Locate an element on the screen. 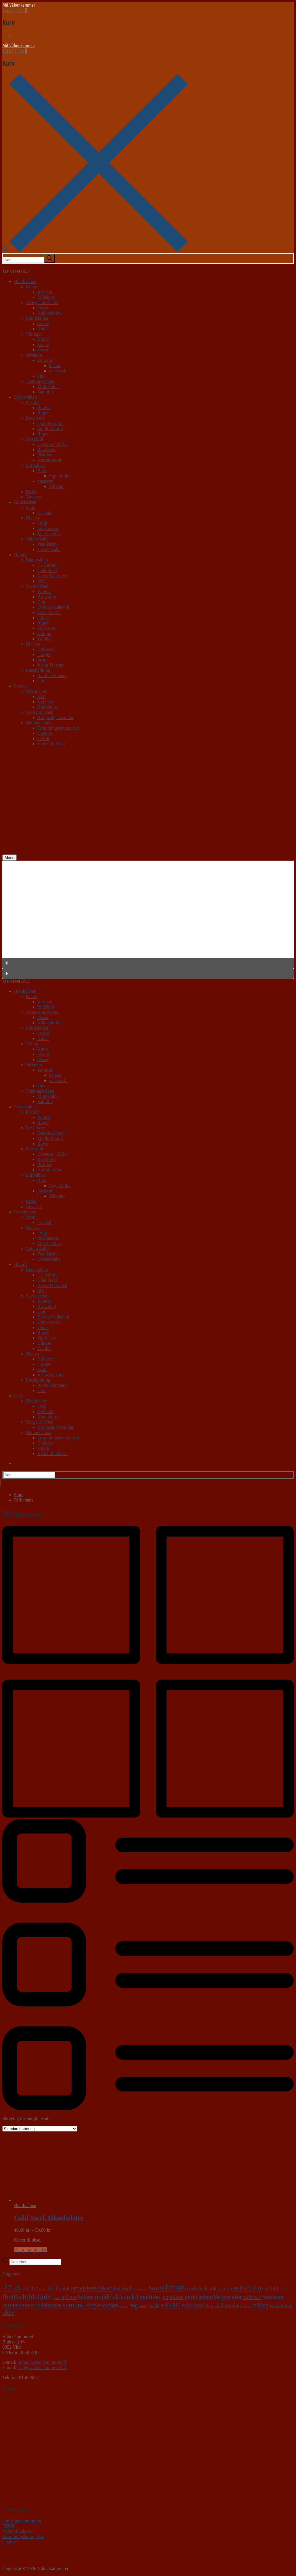  pusterør [pusterør (10 varer)] is located at coordinates (232, 2297).